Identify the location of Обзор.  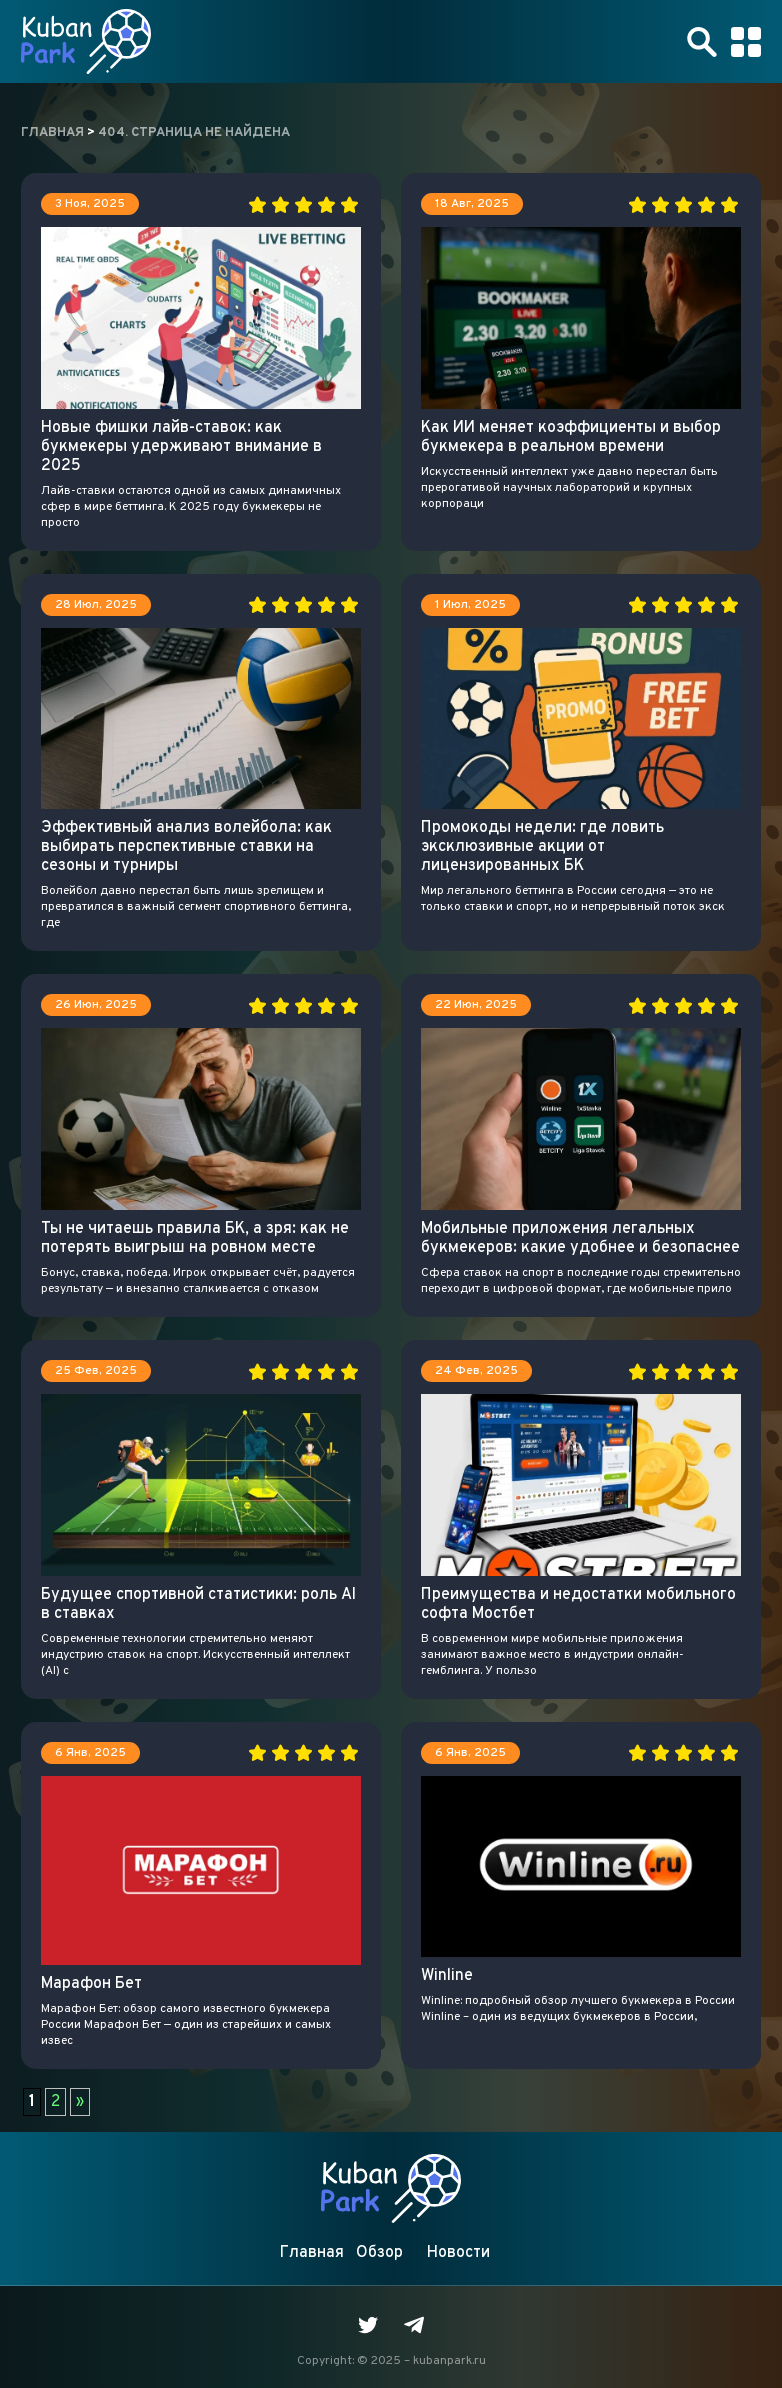
(379, 2253).